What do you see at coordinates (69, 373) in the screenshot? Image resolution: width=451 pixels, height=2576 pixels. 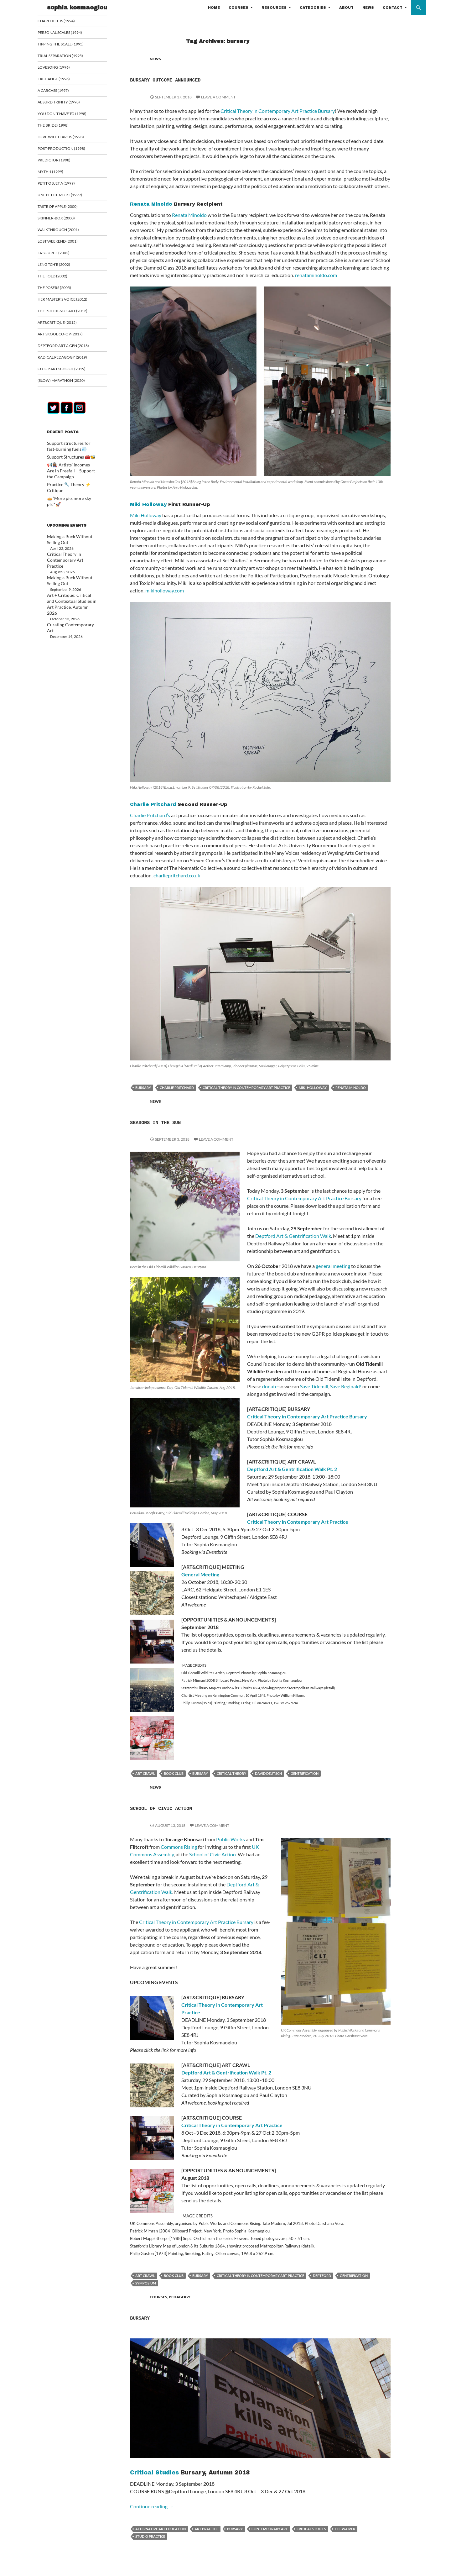 I see `Co-op art school (2019)` at bounding box center [69, 373].